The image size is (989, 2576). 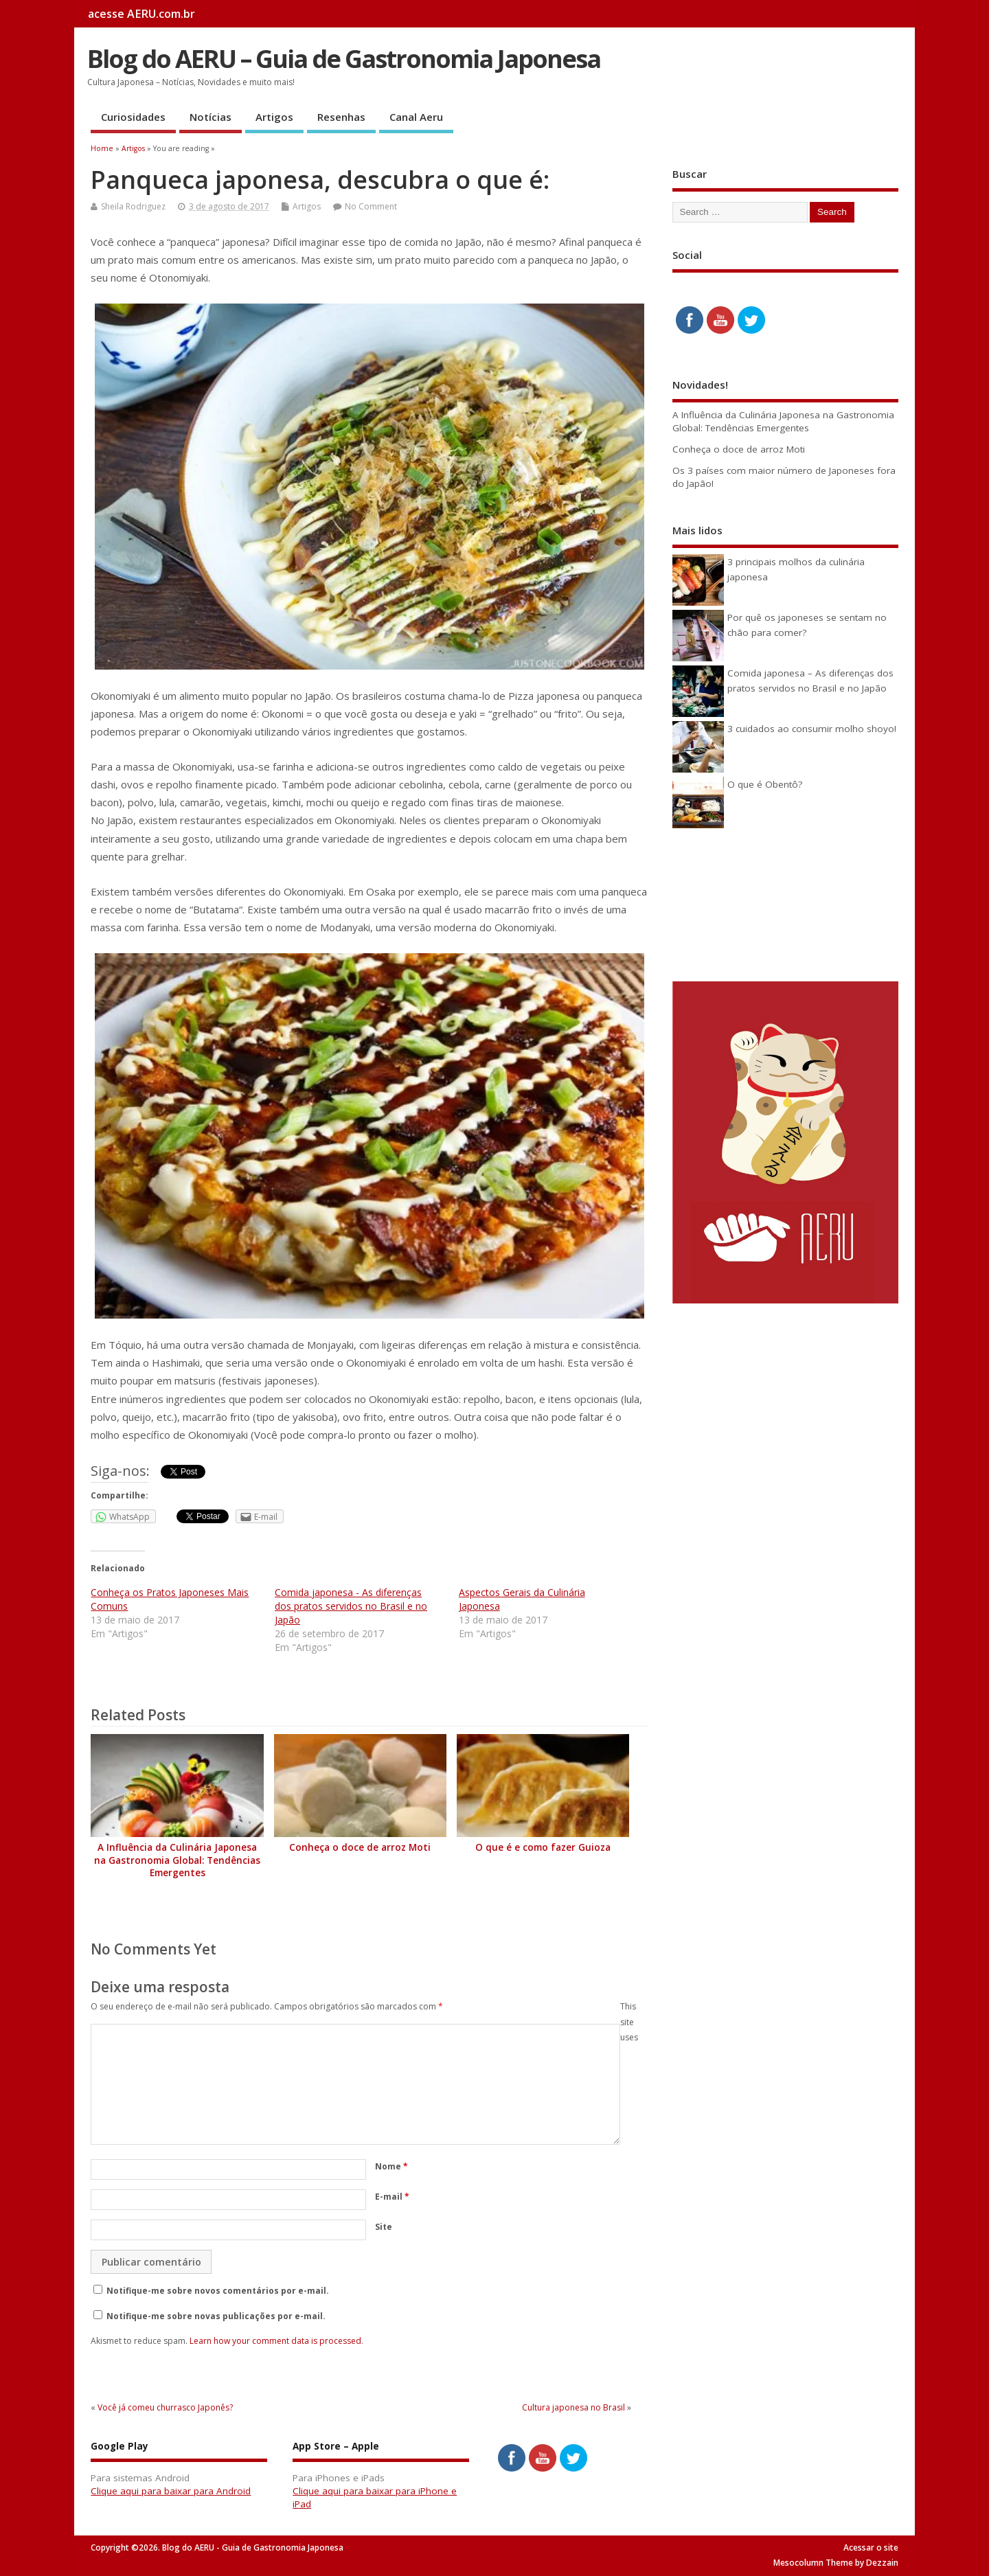 What do you see at coordinates (392, 2196) in the screenshot?
I see `E-mail` at bounding box center [392, 2196].